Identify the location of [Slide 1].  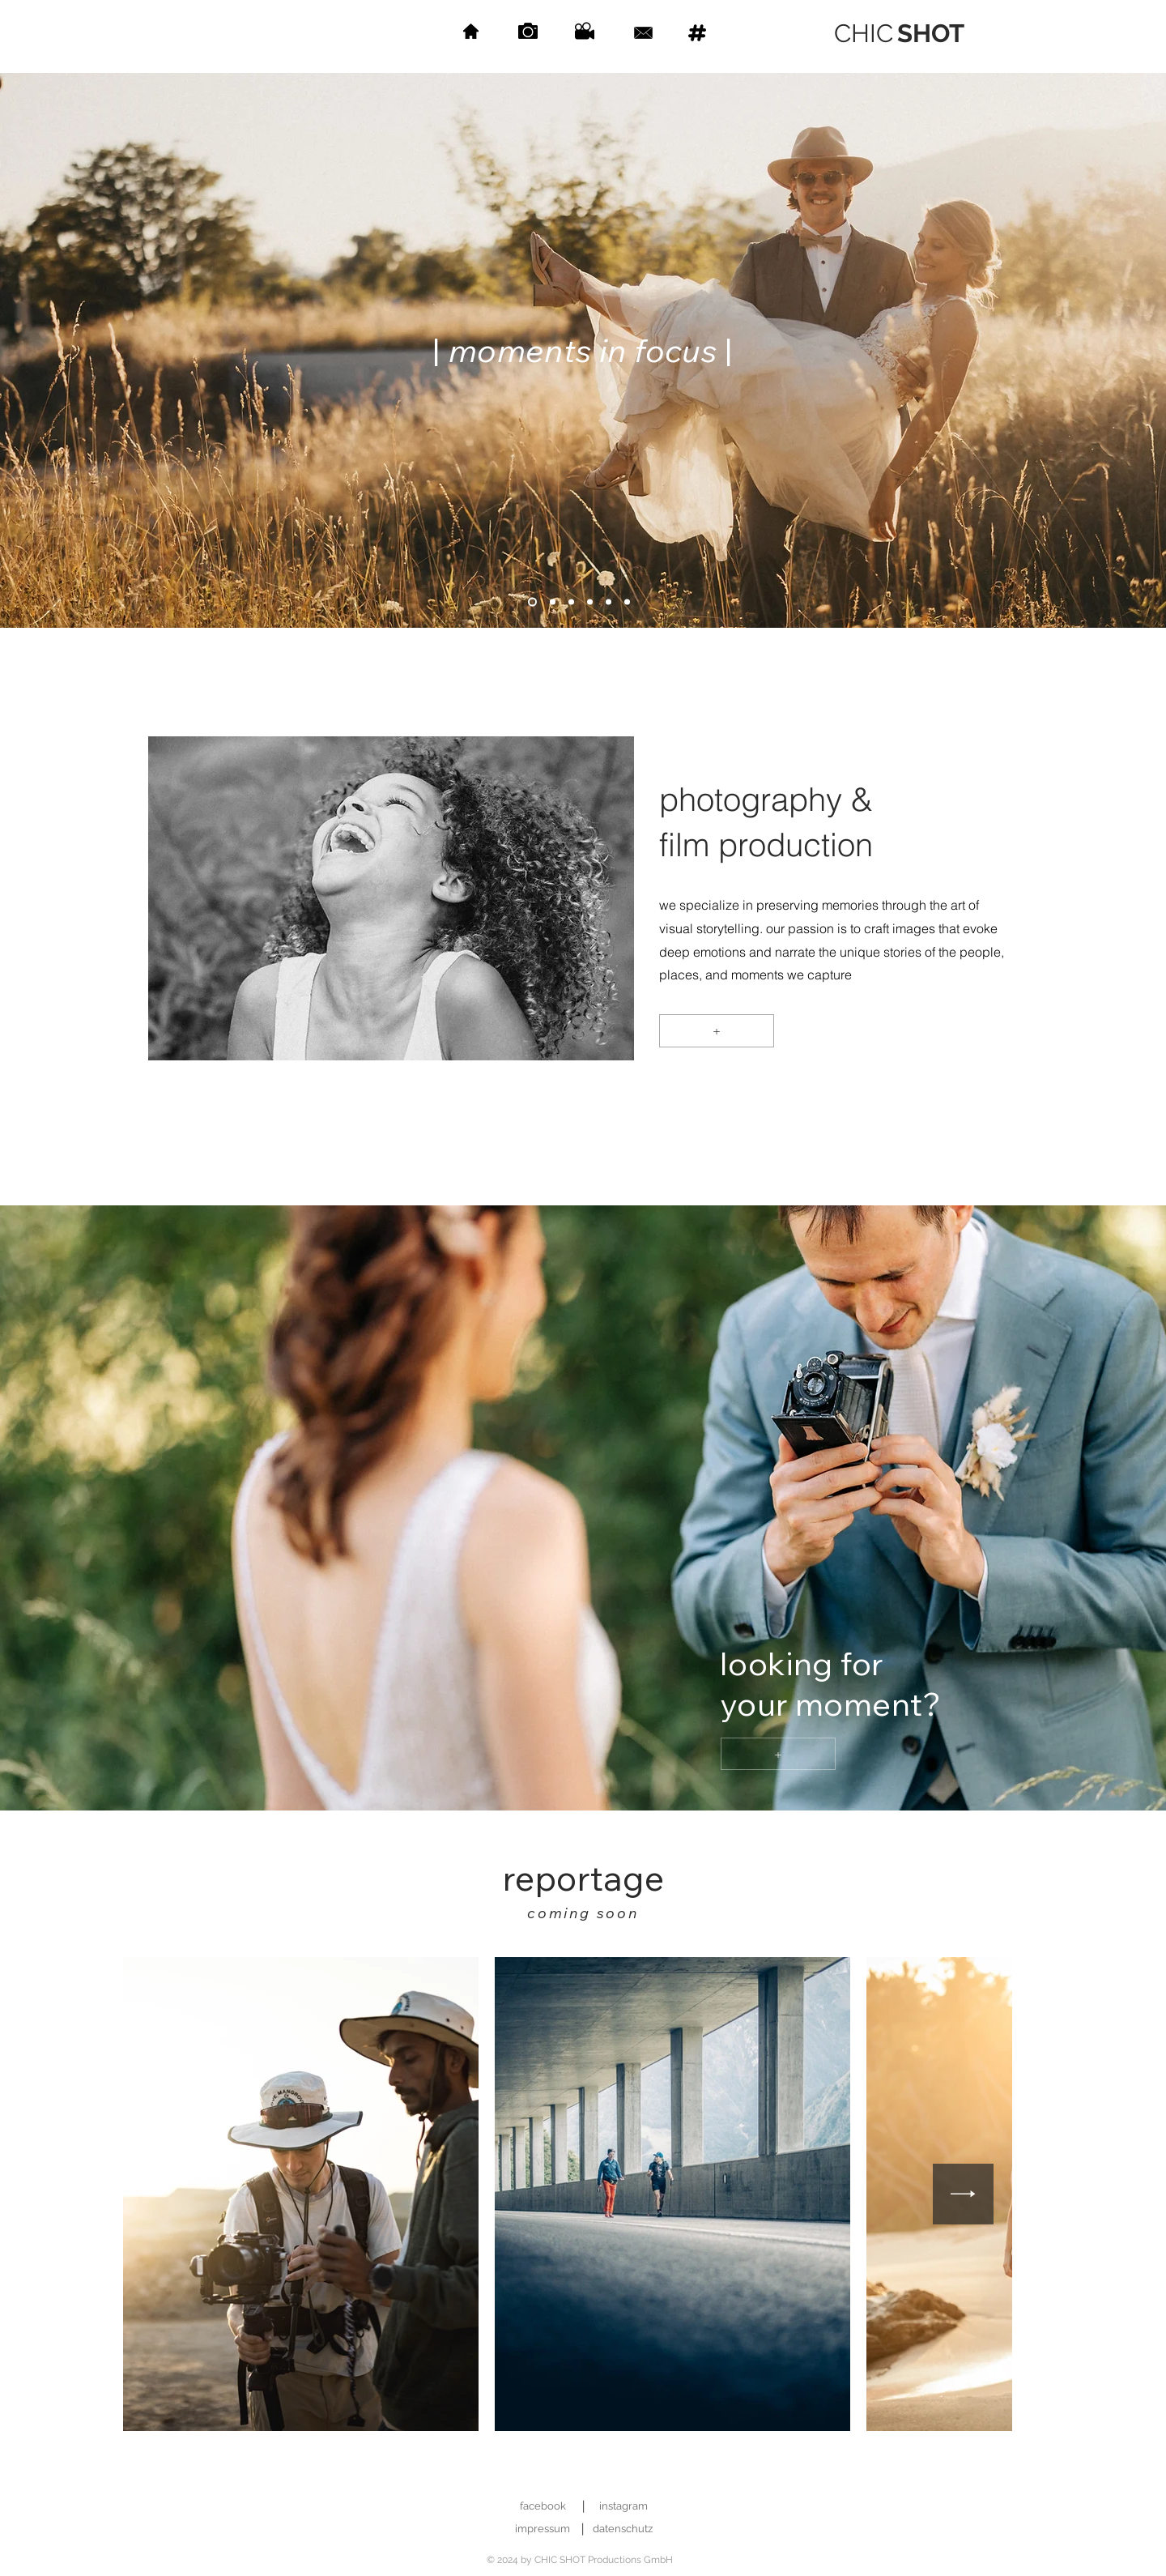
(532, 602).